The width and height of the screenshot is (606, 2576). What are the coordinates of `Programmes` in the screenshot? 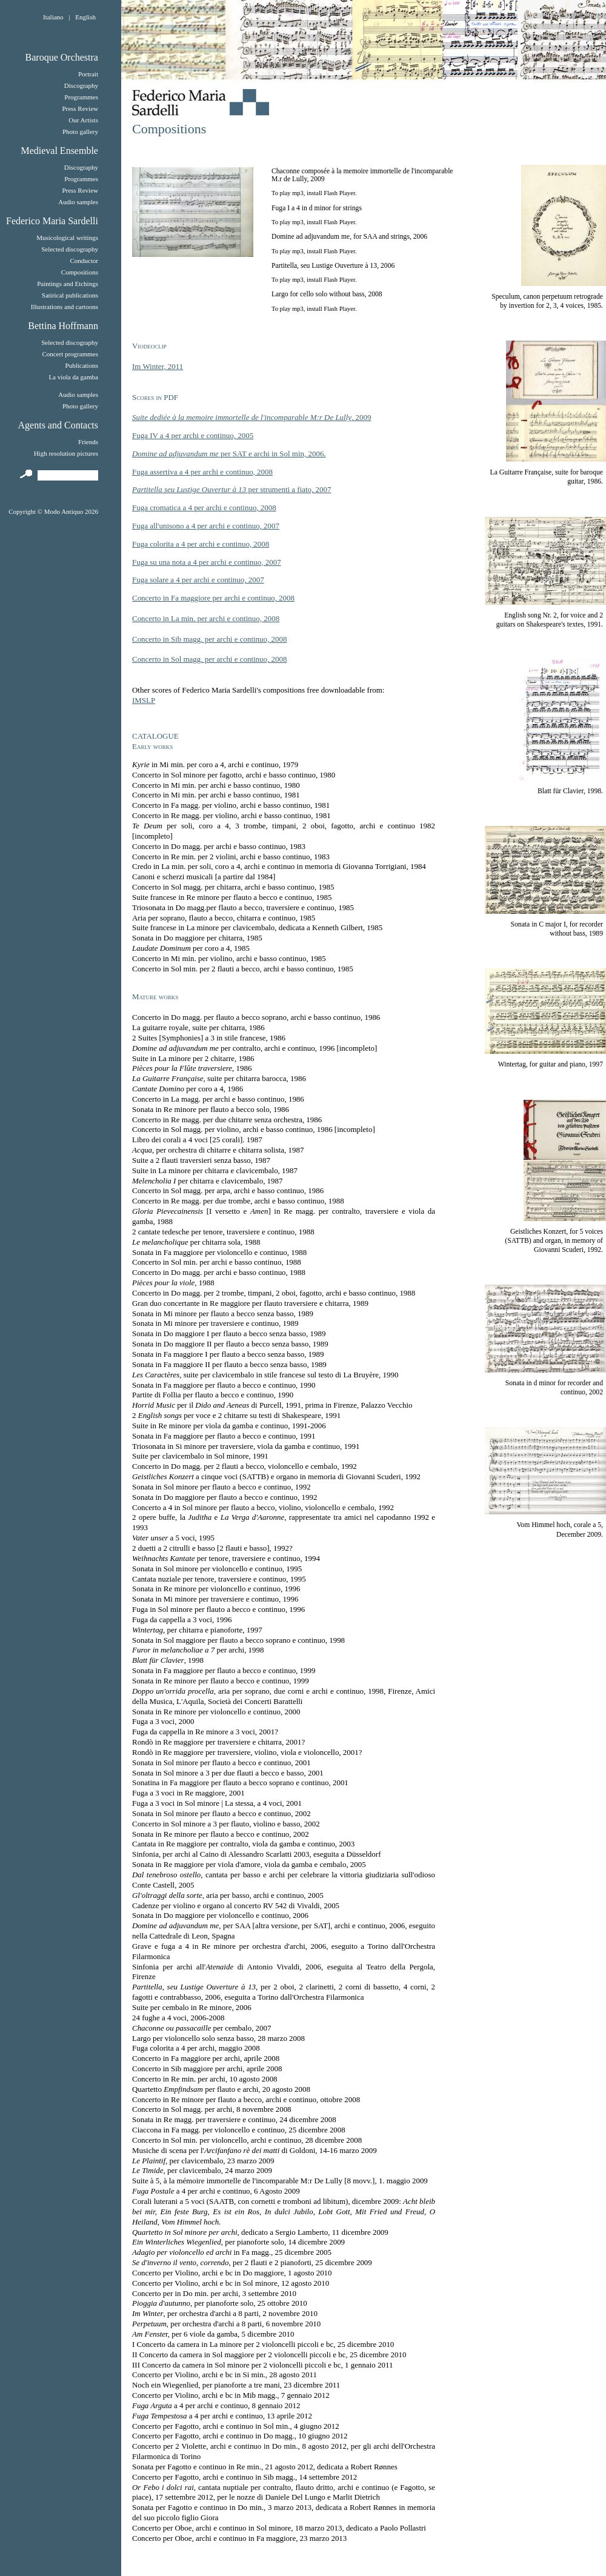 It's located at (81, 97).